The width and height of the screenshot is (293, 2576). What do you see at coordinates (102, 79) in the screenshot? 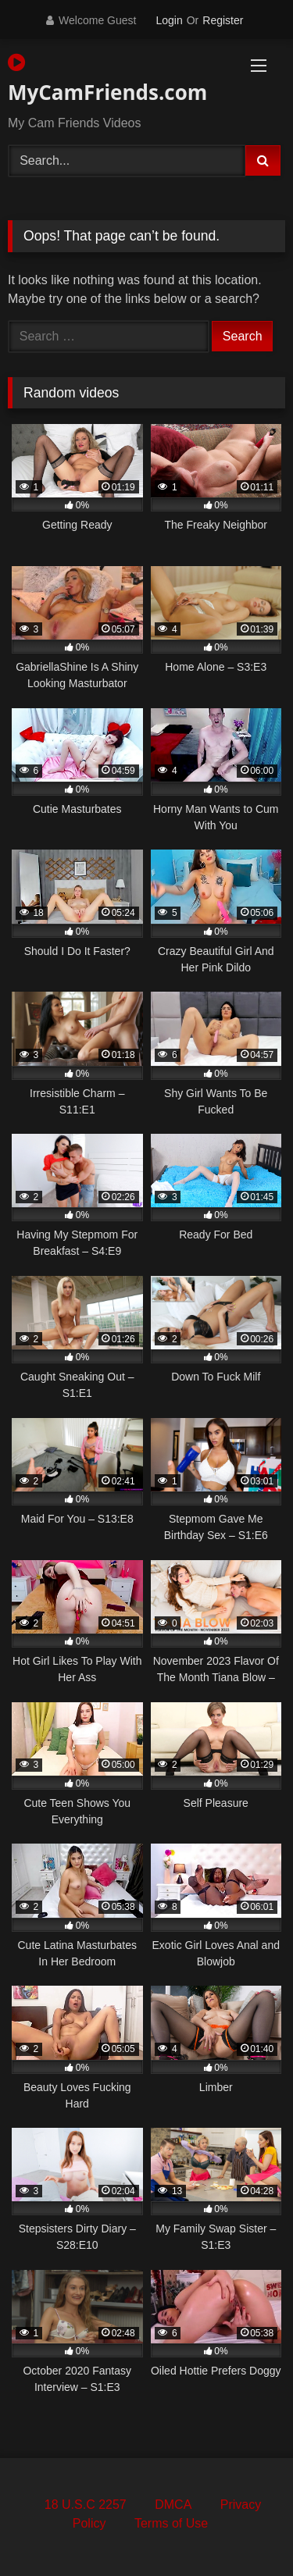
I see `MyCamFriends.com` at bounding box center [102, 79].